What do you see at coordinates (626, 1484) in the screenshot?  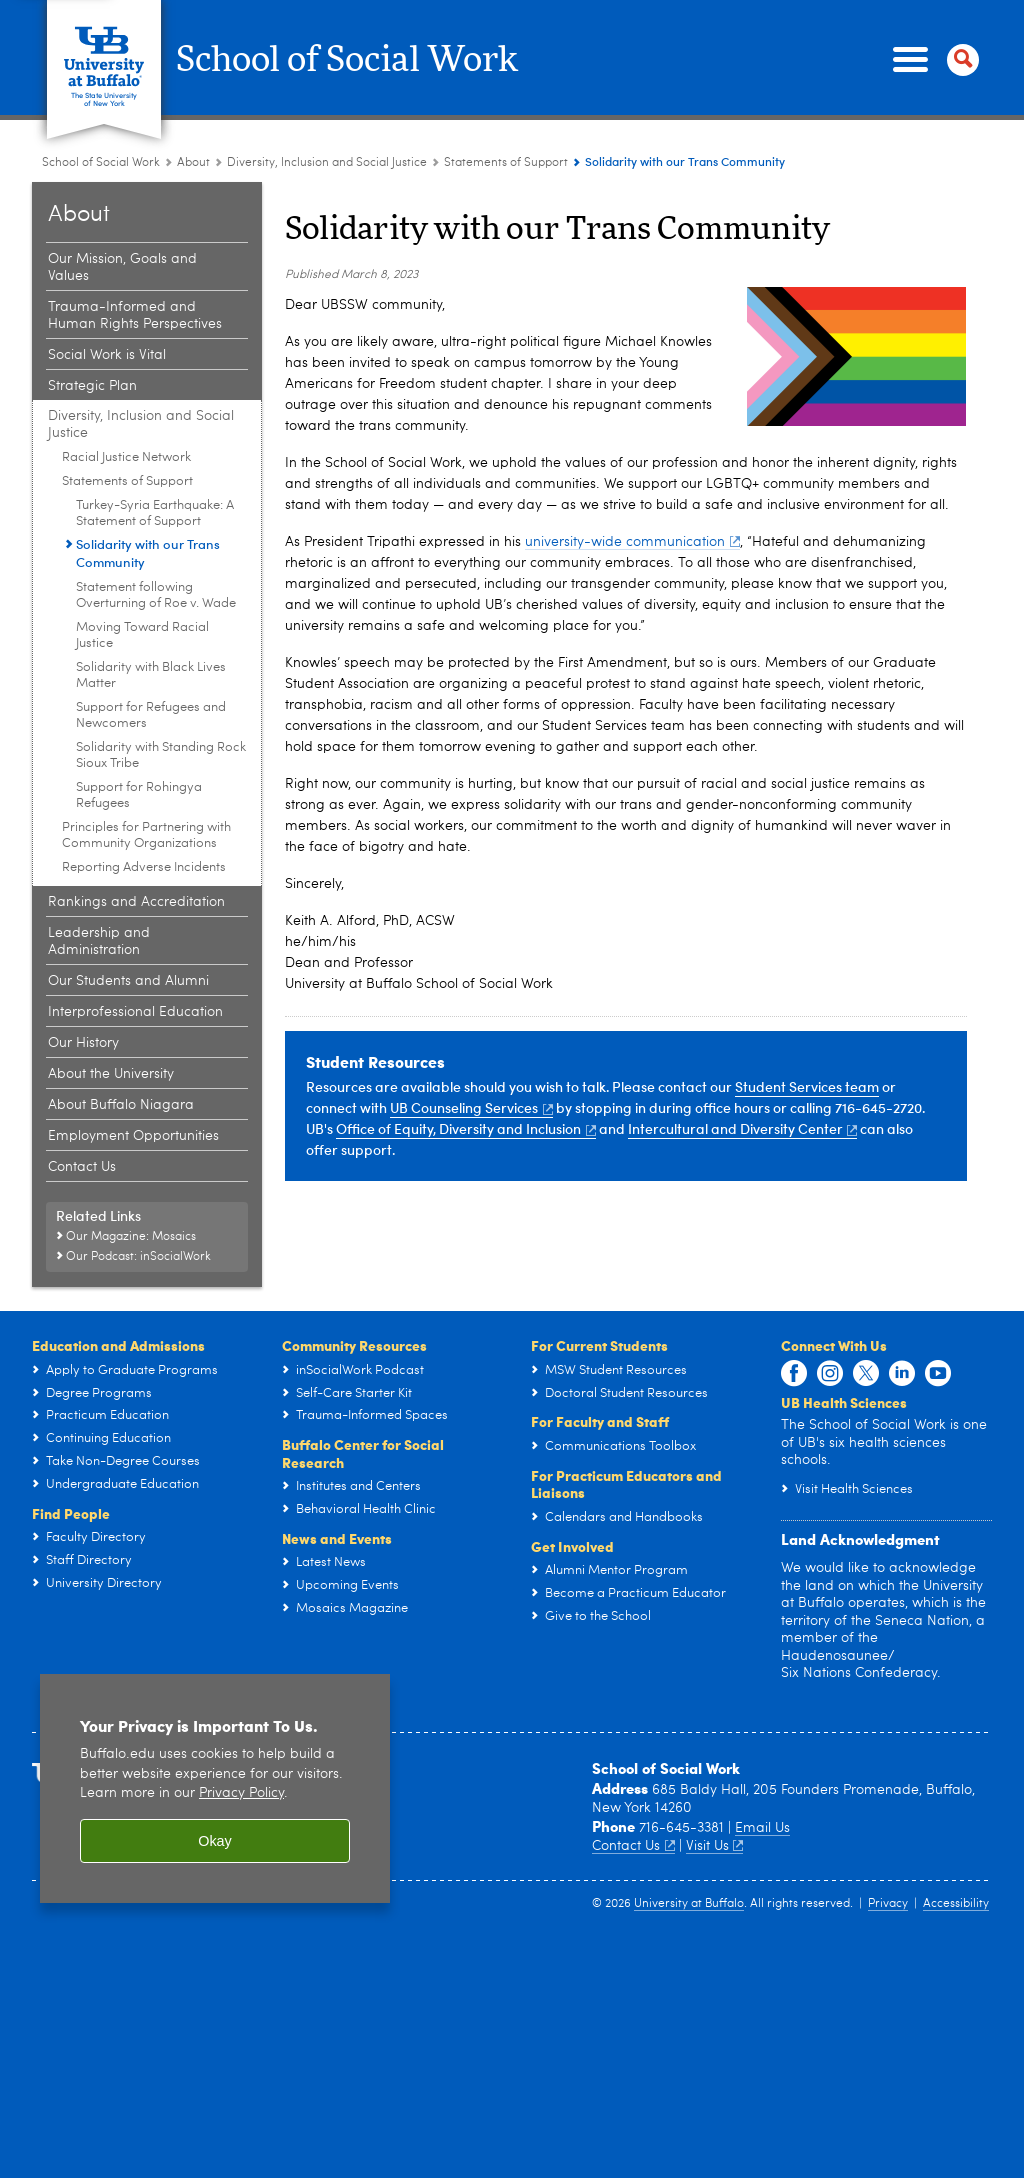 I see `For Practicum Educators and Liaisons` at bounding box center [626, 1484].